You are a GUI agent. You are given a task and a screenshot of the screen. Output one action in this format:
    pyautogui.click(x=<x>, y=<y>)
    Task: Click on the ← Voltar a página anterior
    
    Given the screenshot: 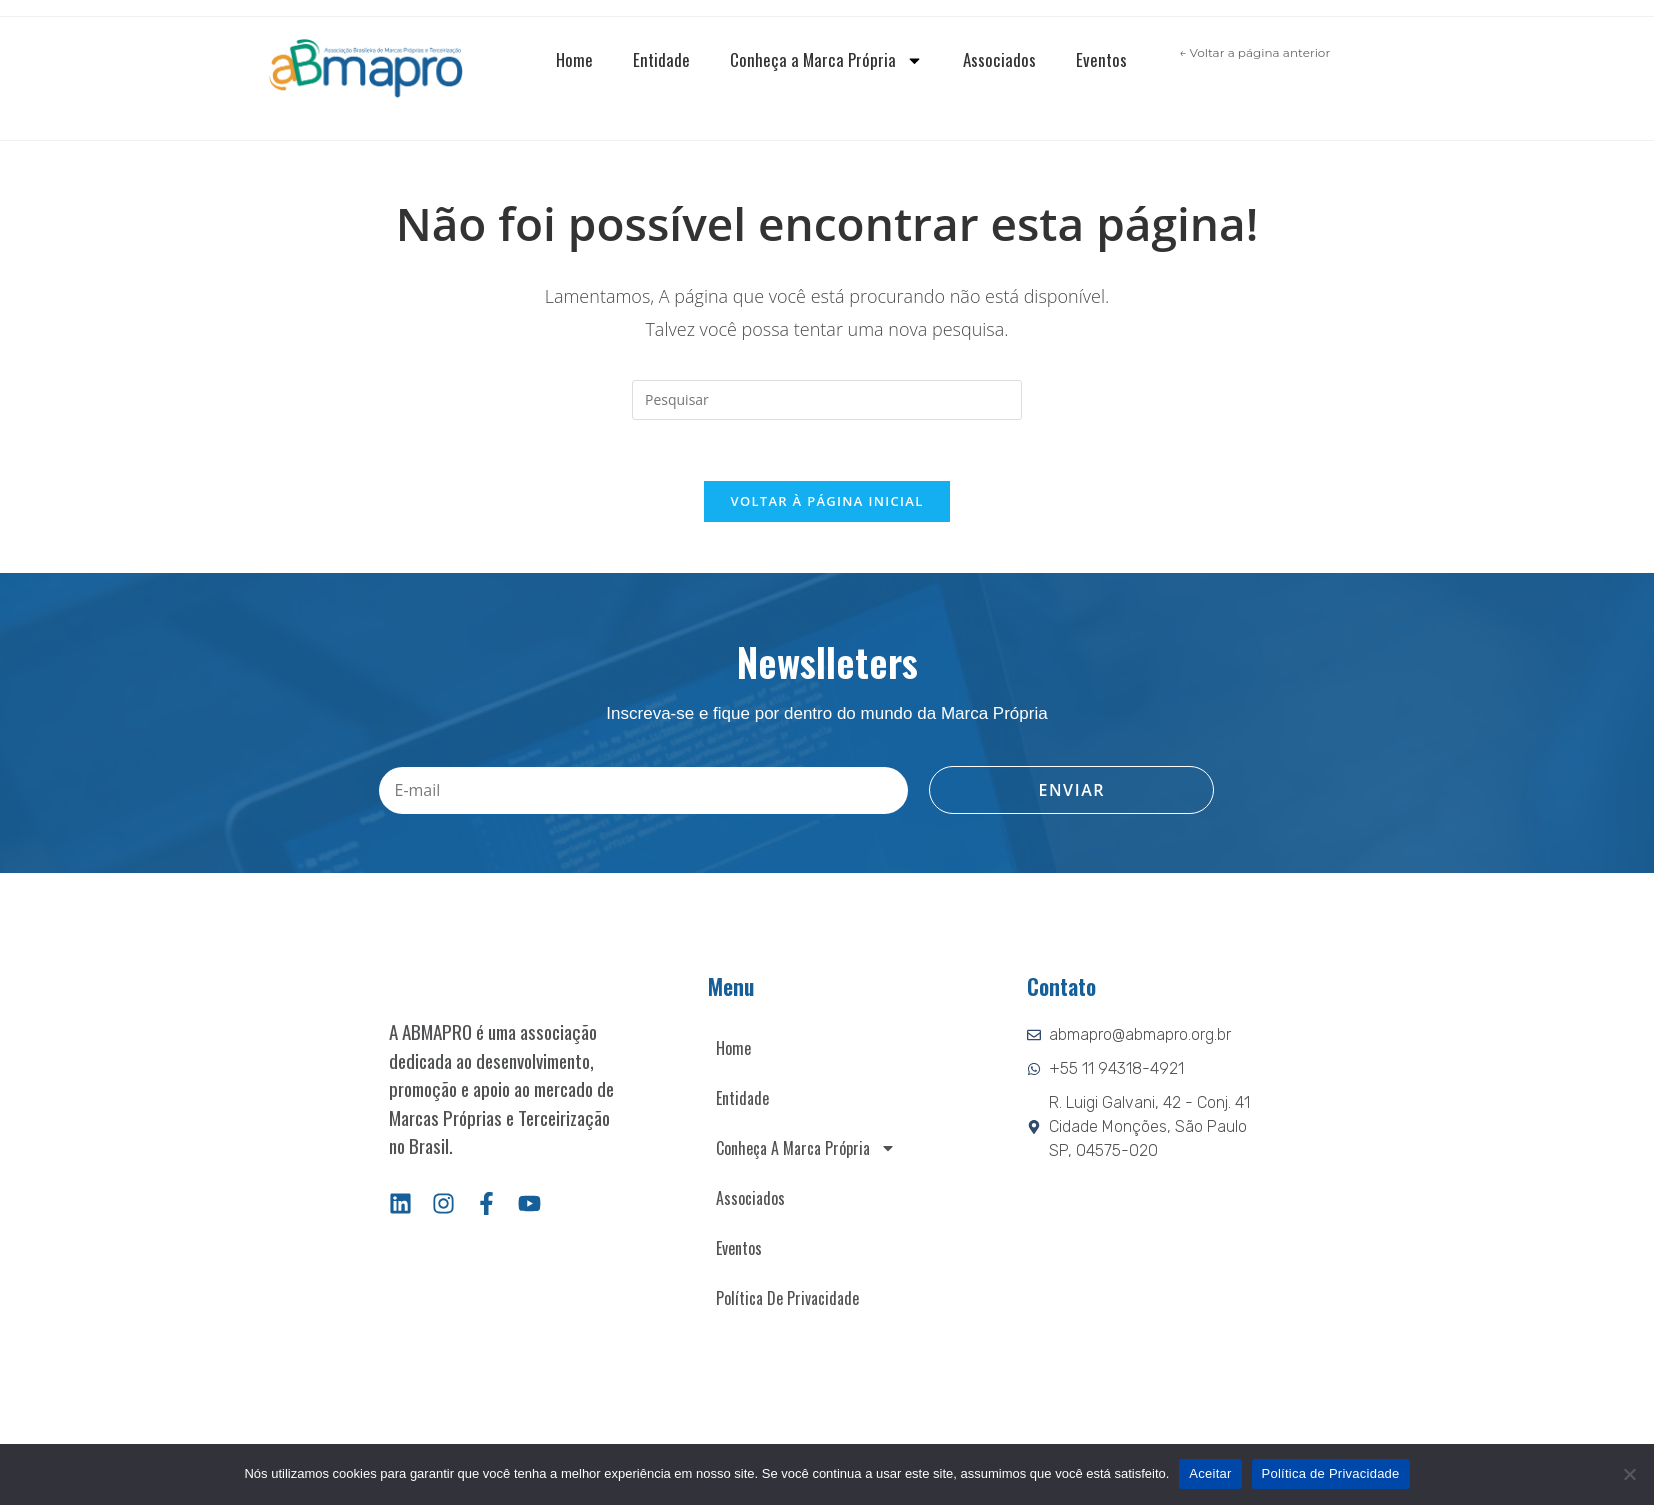 What is the action you would take?
    pyautogui.click(x=1254, y=52)
    